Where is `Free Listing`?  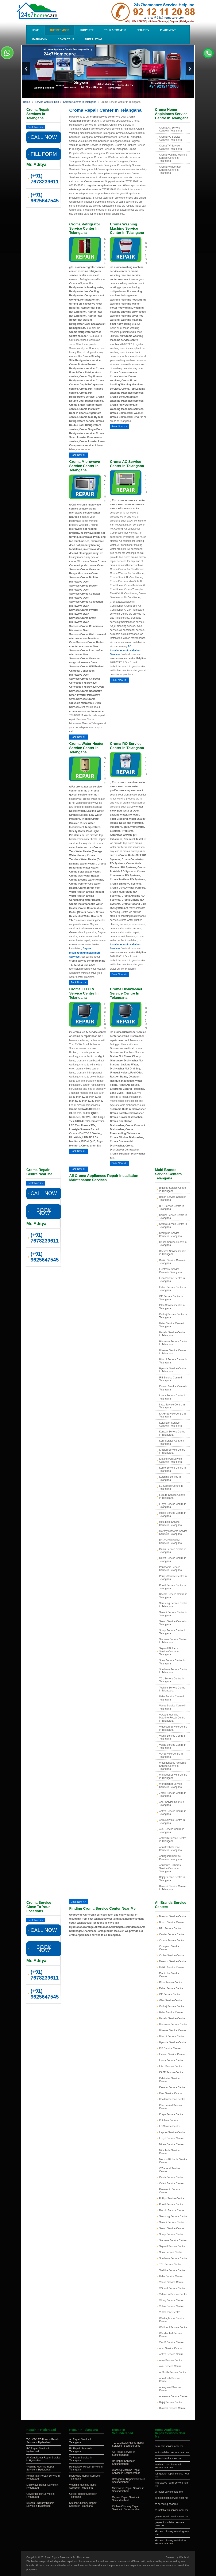
Free Listing is located at coordinates (93, 39).